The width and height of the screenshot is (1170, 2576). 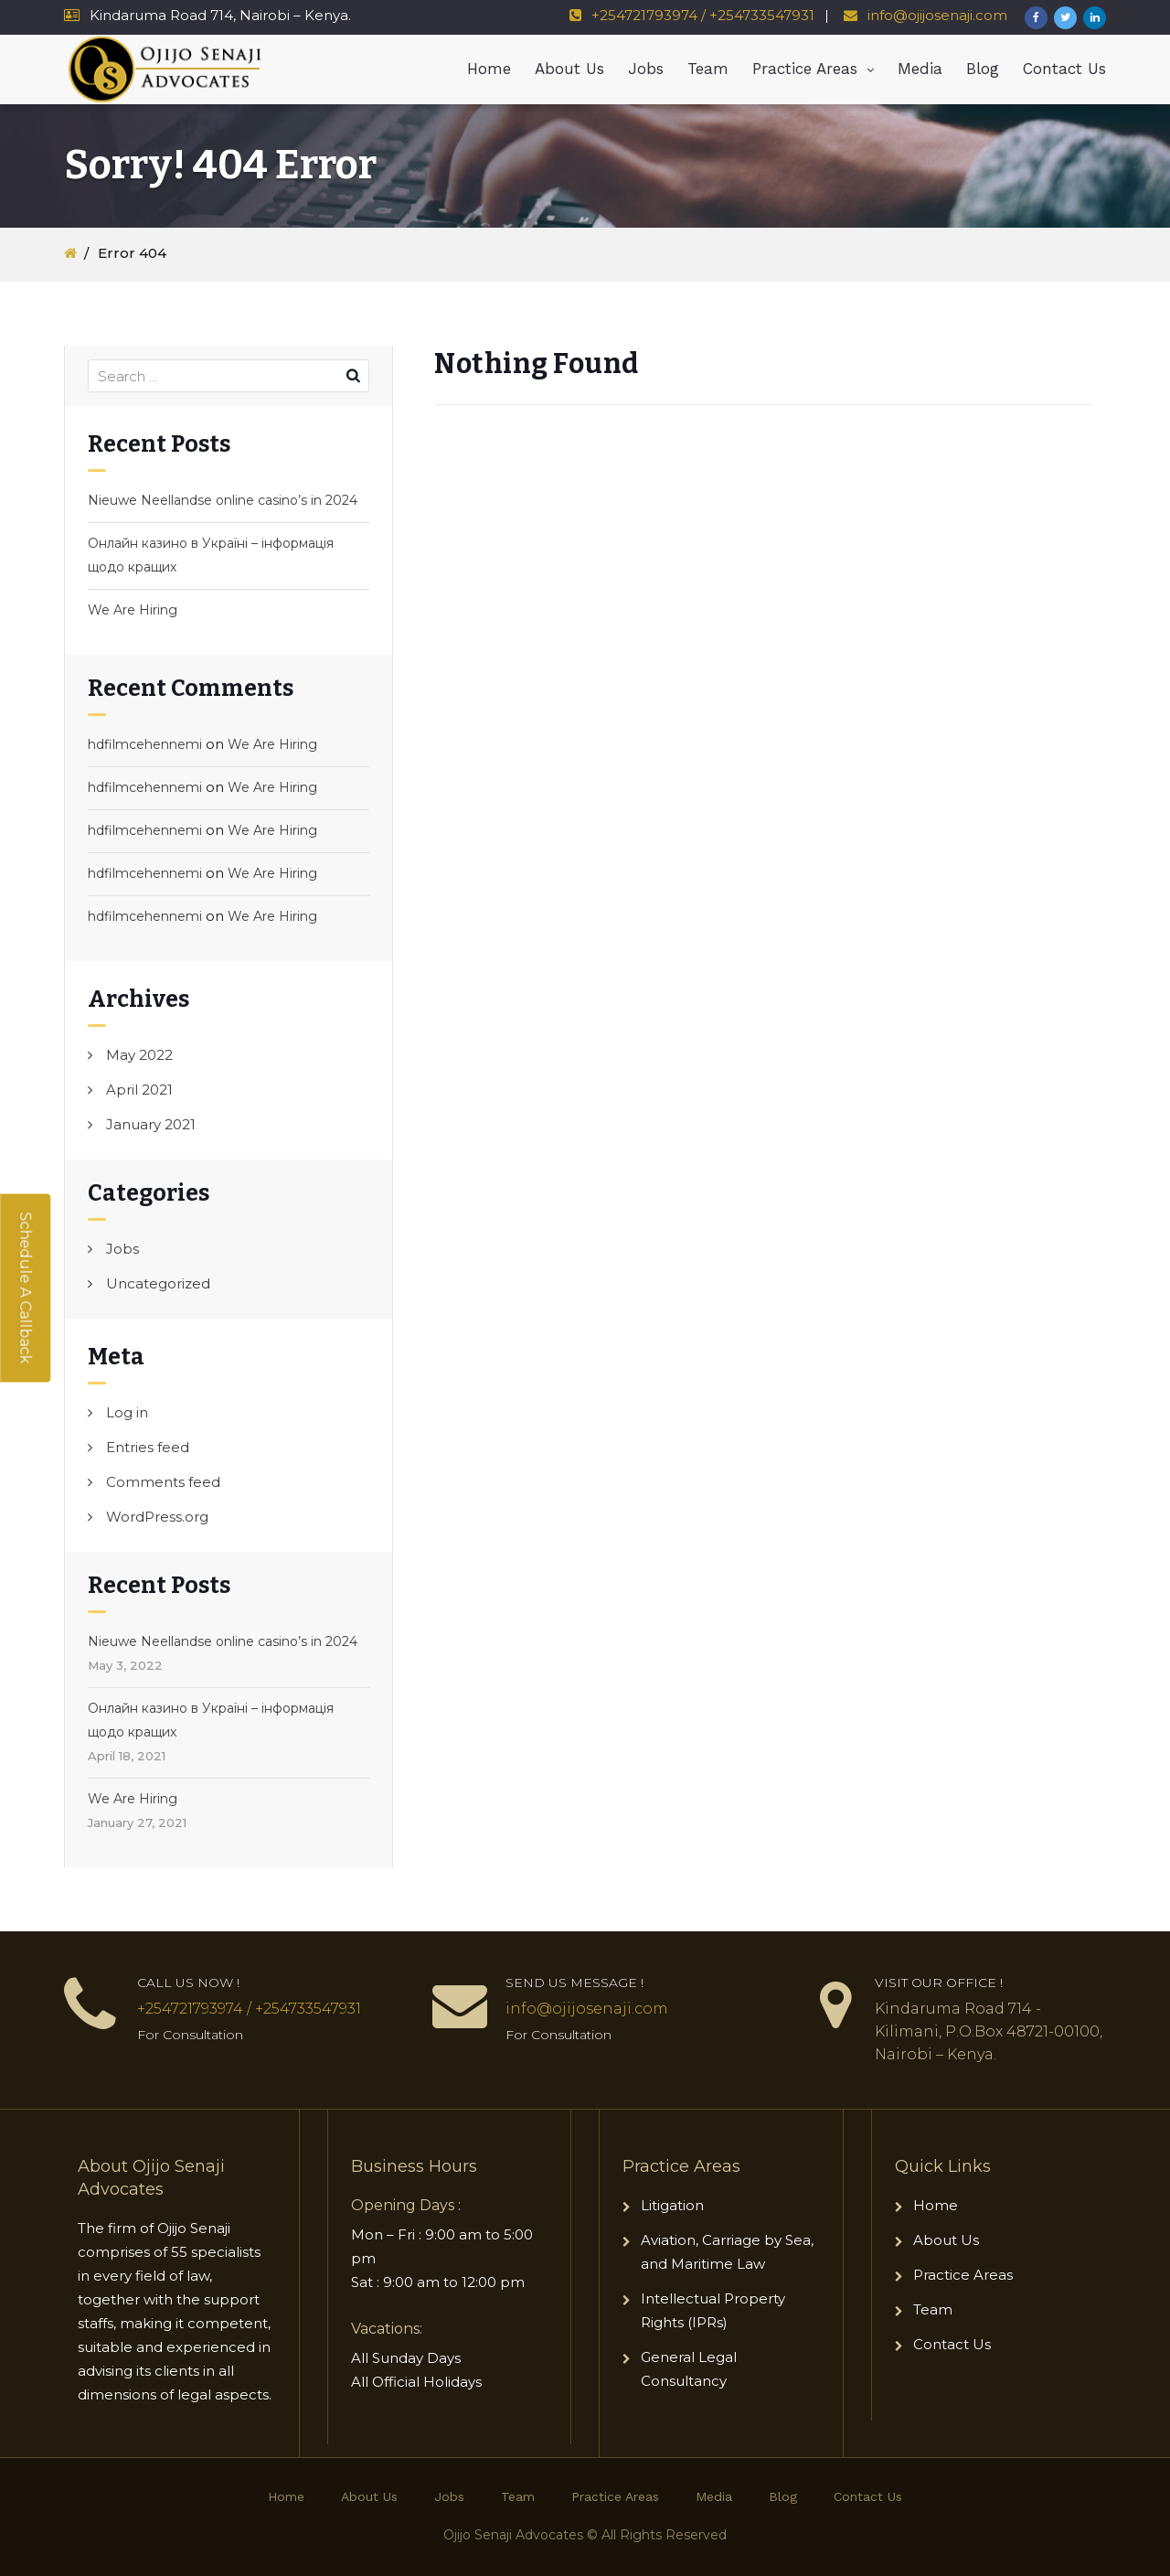 I want to click on Uncategorized, so click(x=158, y=1283).